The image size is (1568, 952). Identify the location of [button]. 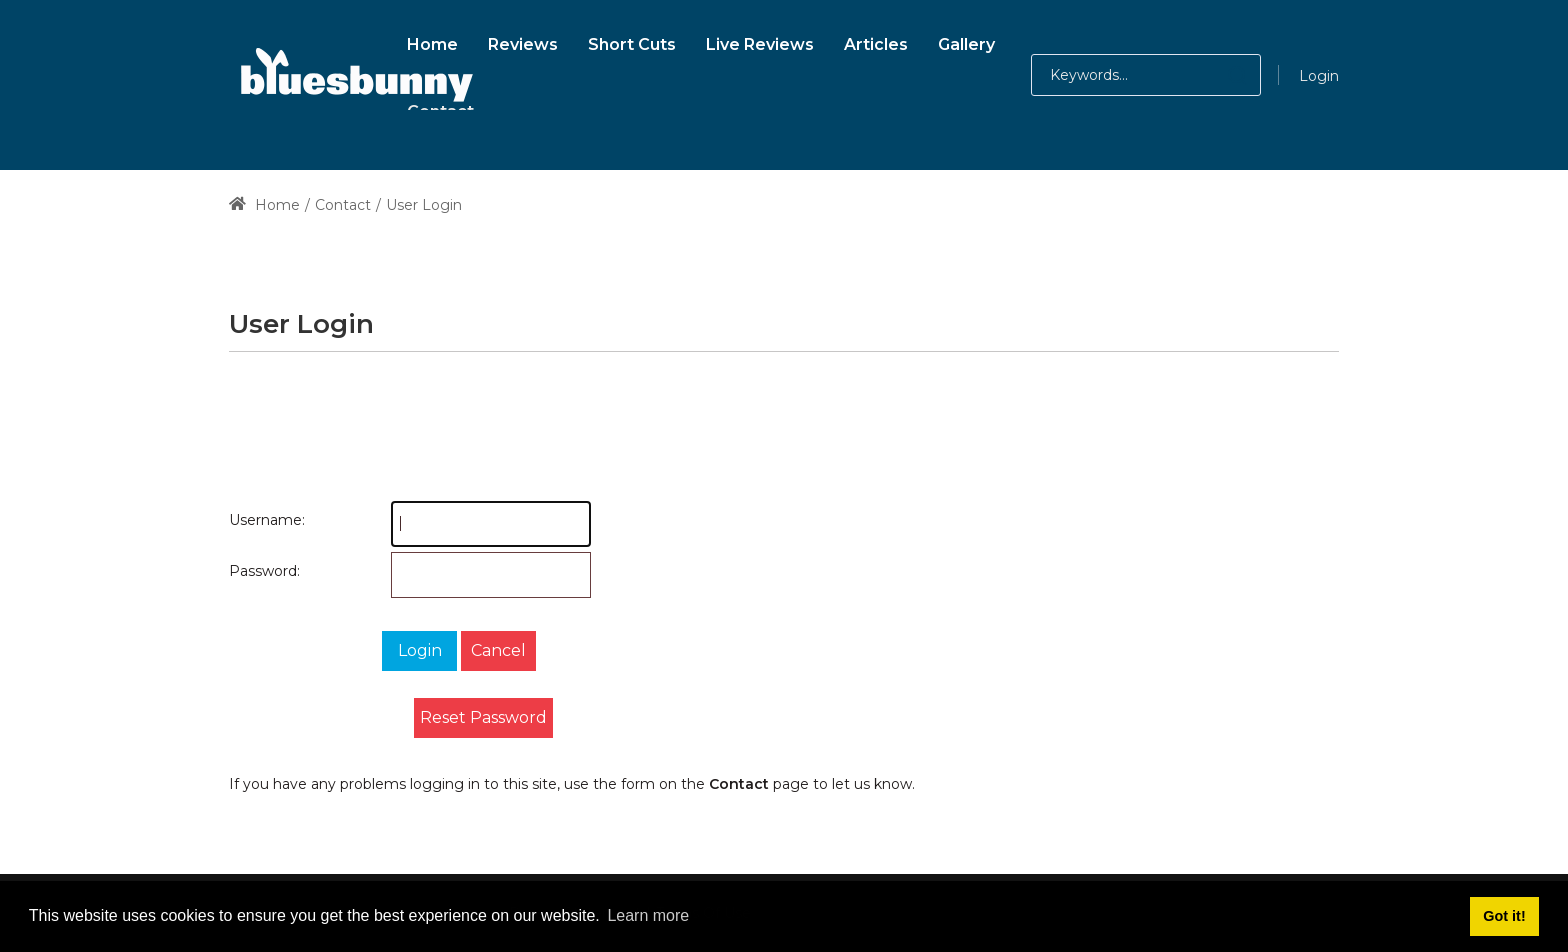
(1217, 75).